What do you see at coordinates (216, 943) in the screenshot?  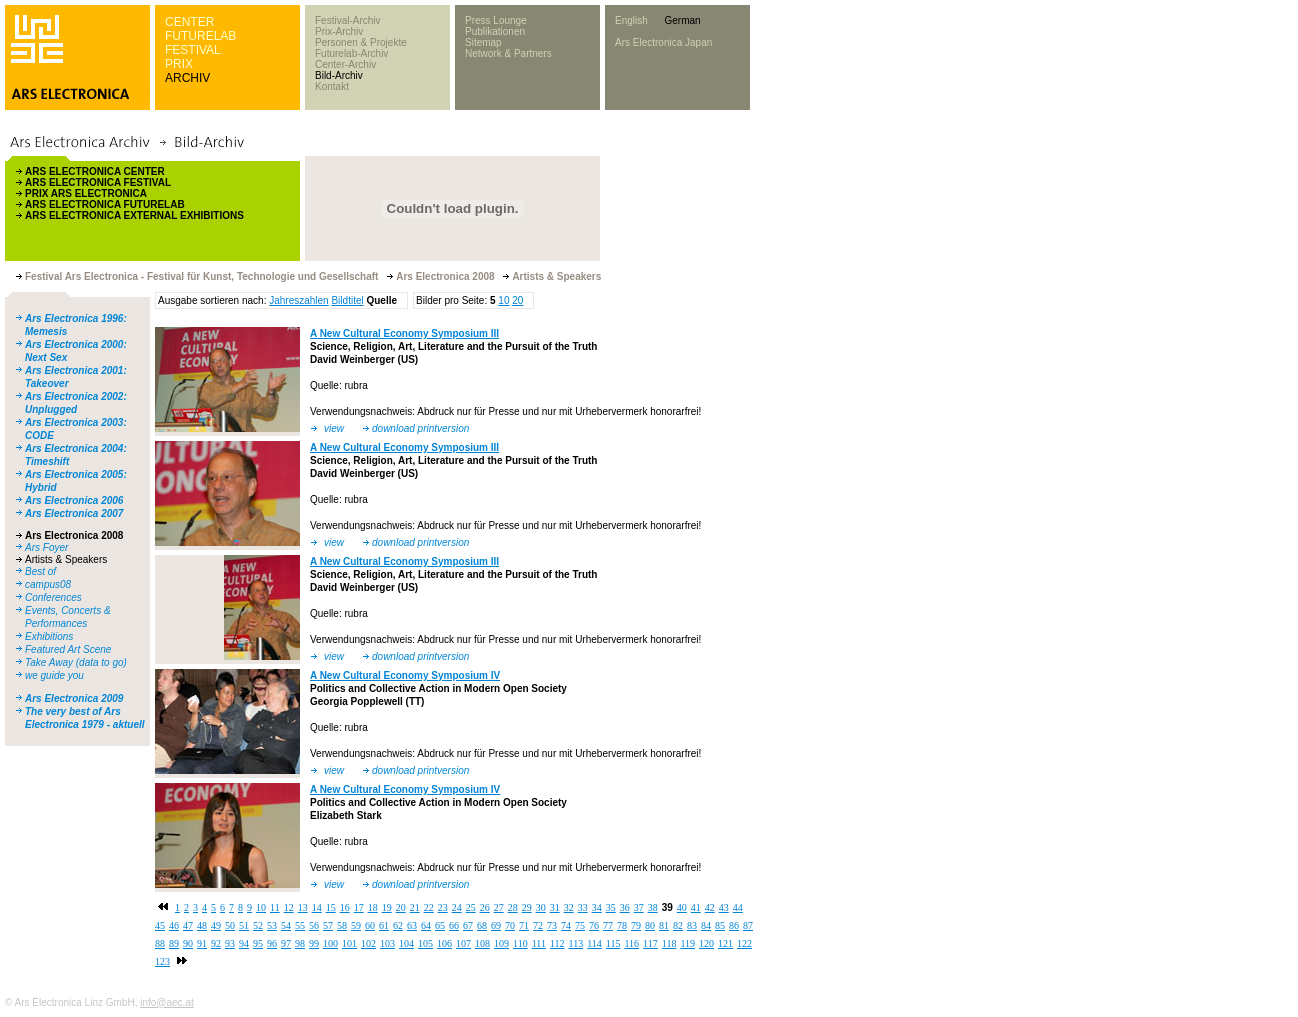 I see `92` at bounding box center [216, 943].